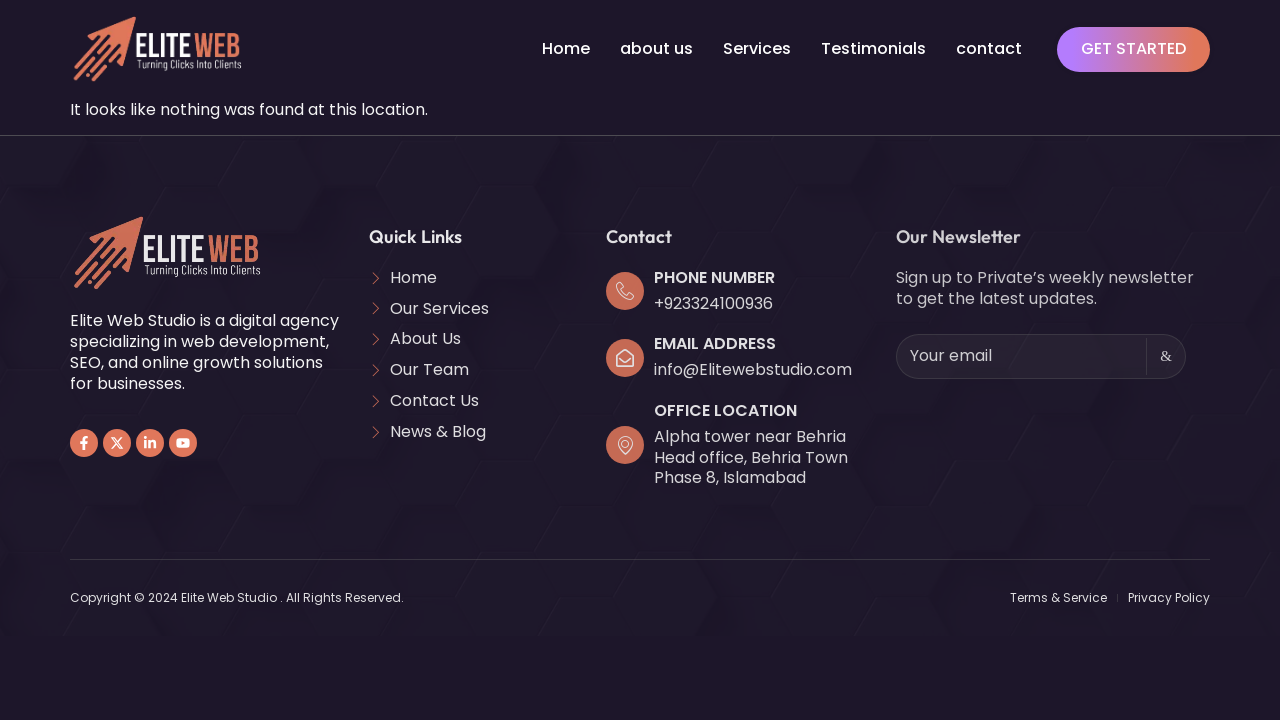 This screenshot has height=720, width=1280. What do you see at coordinates (873, 48) in the screenshot?
I see `Testimonials` at bounding box center [873, 48].